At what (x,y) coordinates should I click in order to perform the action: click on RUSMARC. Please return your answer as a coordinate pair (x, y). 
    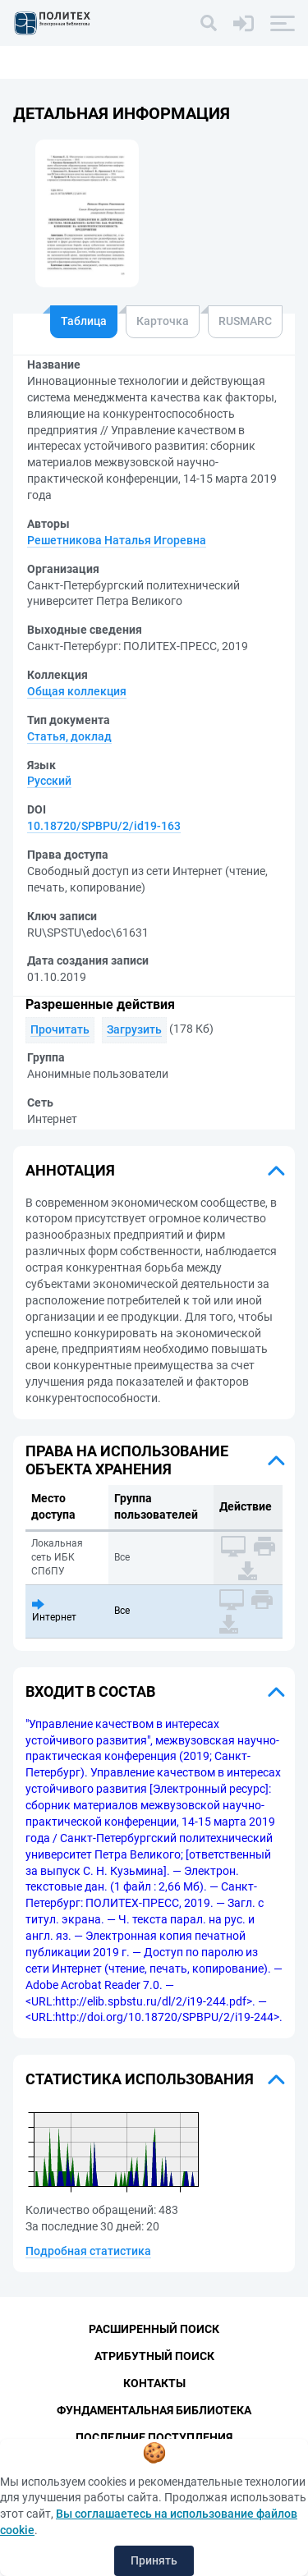
    Looking at the image, I should click on (245, 321).